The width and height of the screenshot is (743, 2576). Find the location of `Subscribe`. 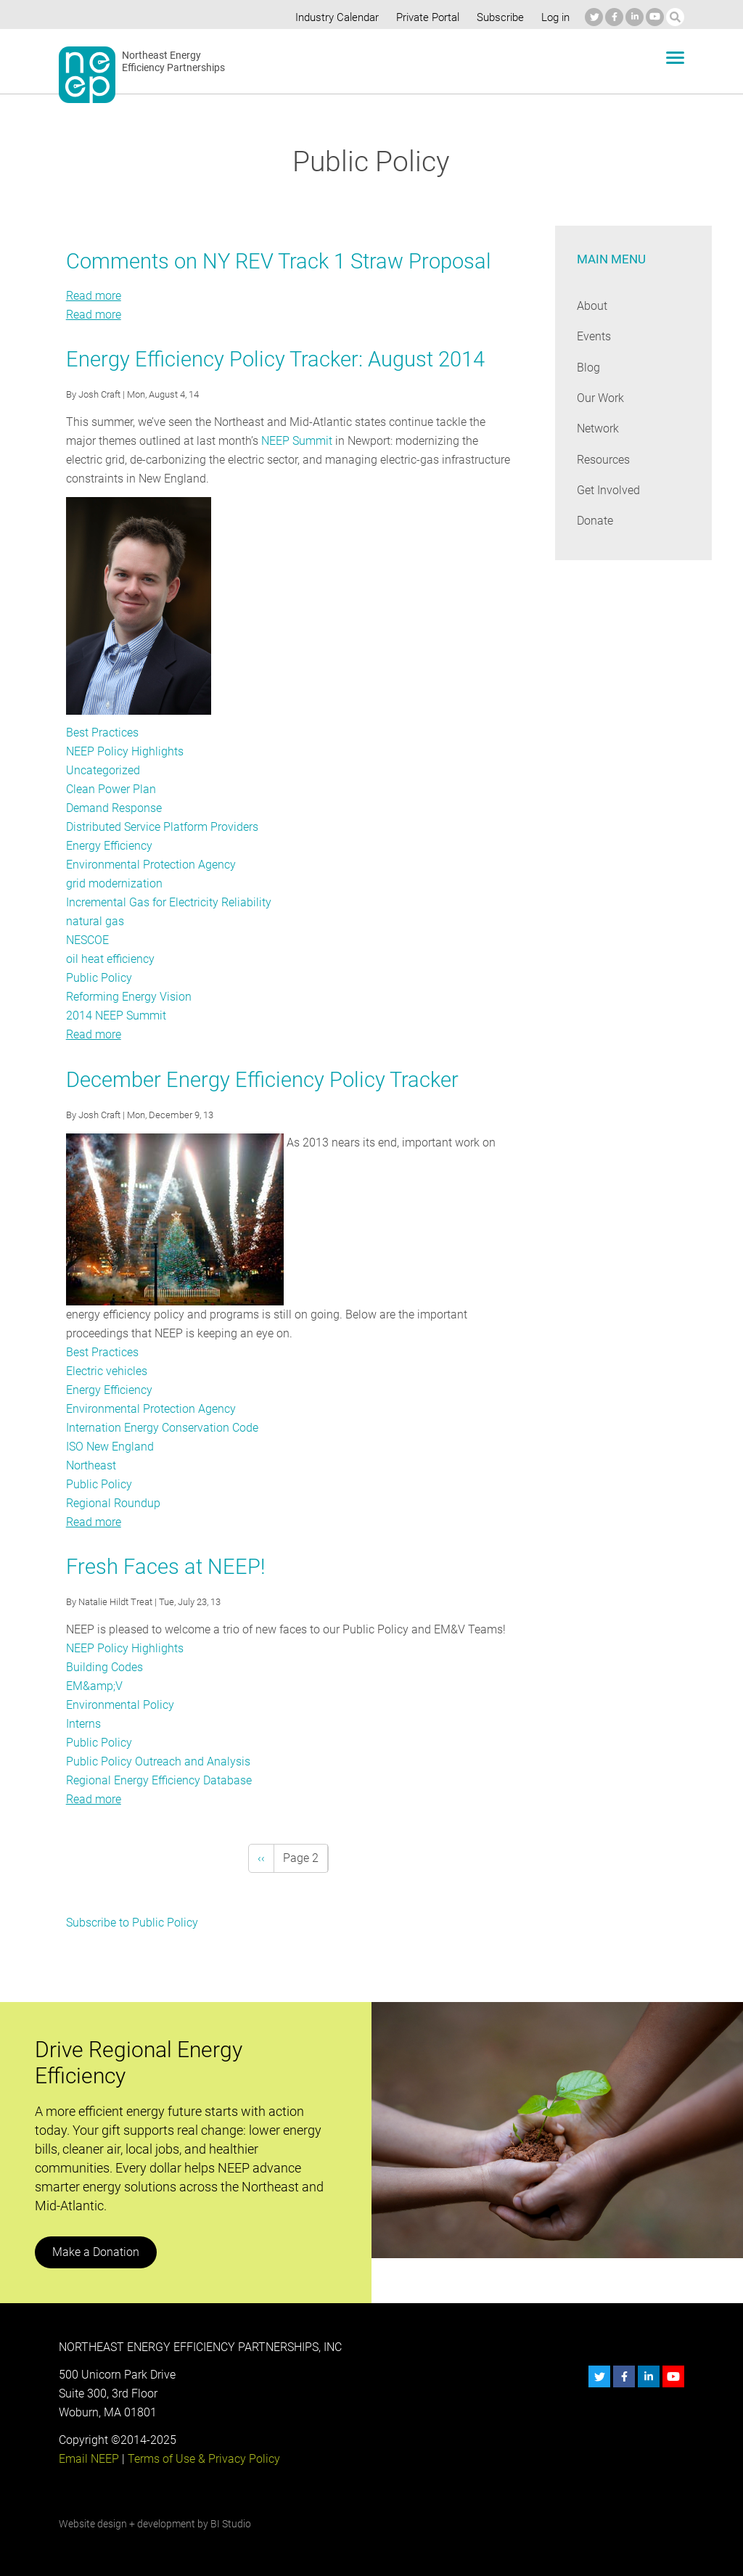

Subscribe is located at coordinates (498, 17).